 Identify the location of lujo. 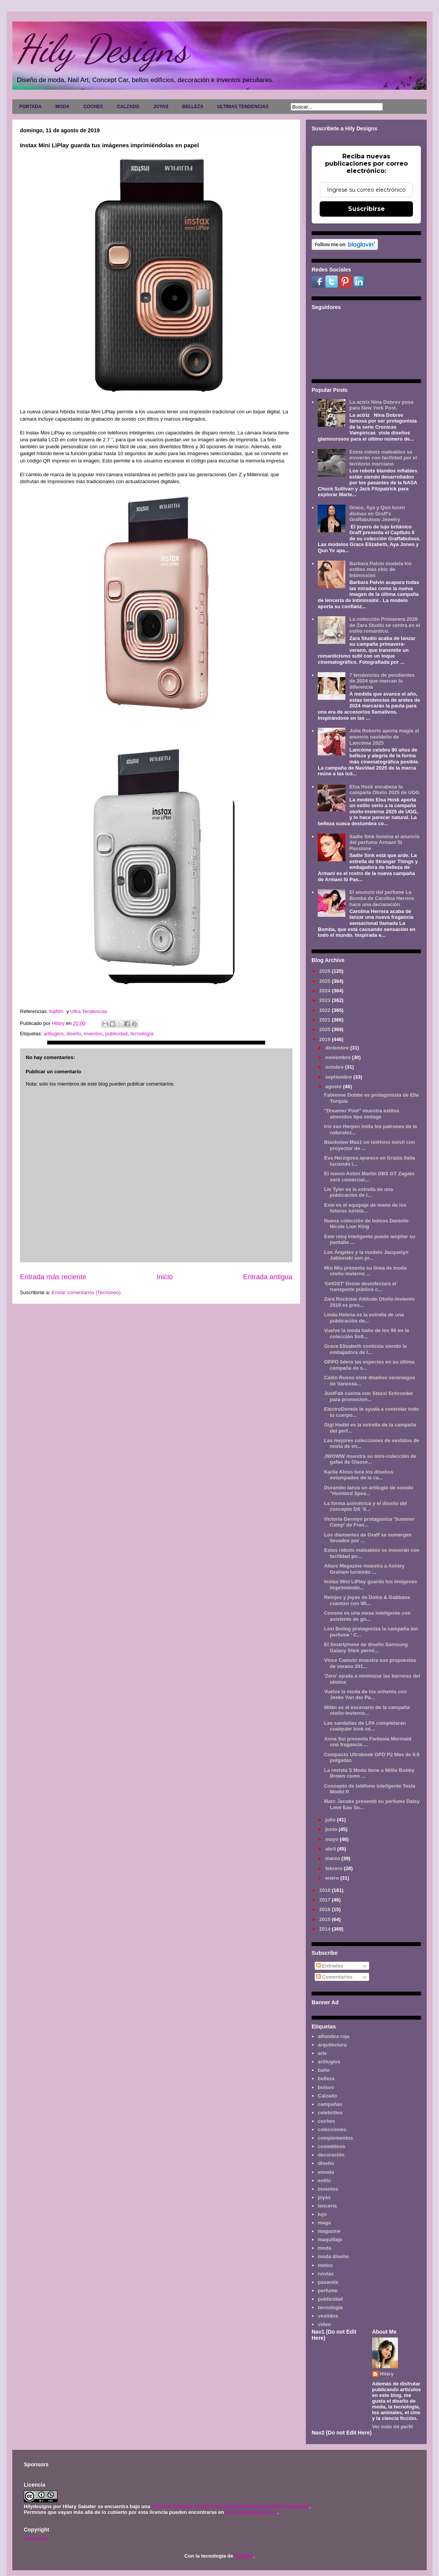
(322, 2214).